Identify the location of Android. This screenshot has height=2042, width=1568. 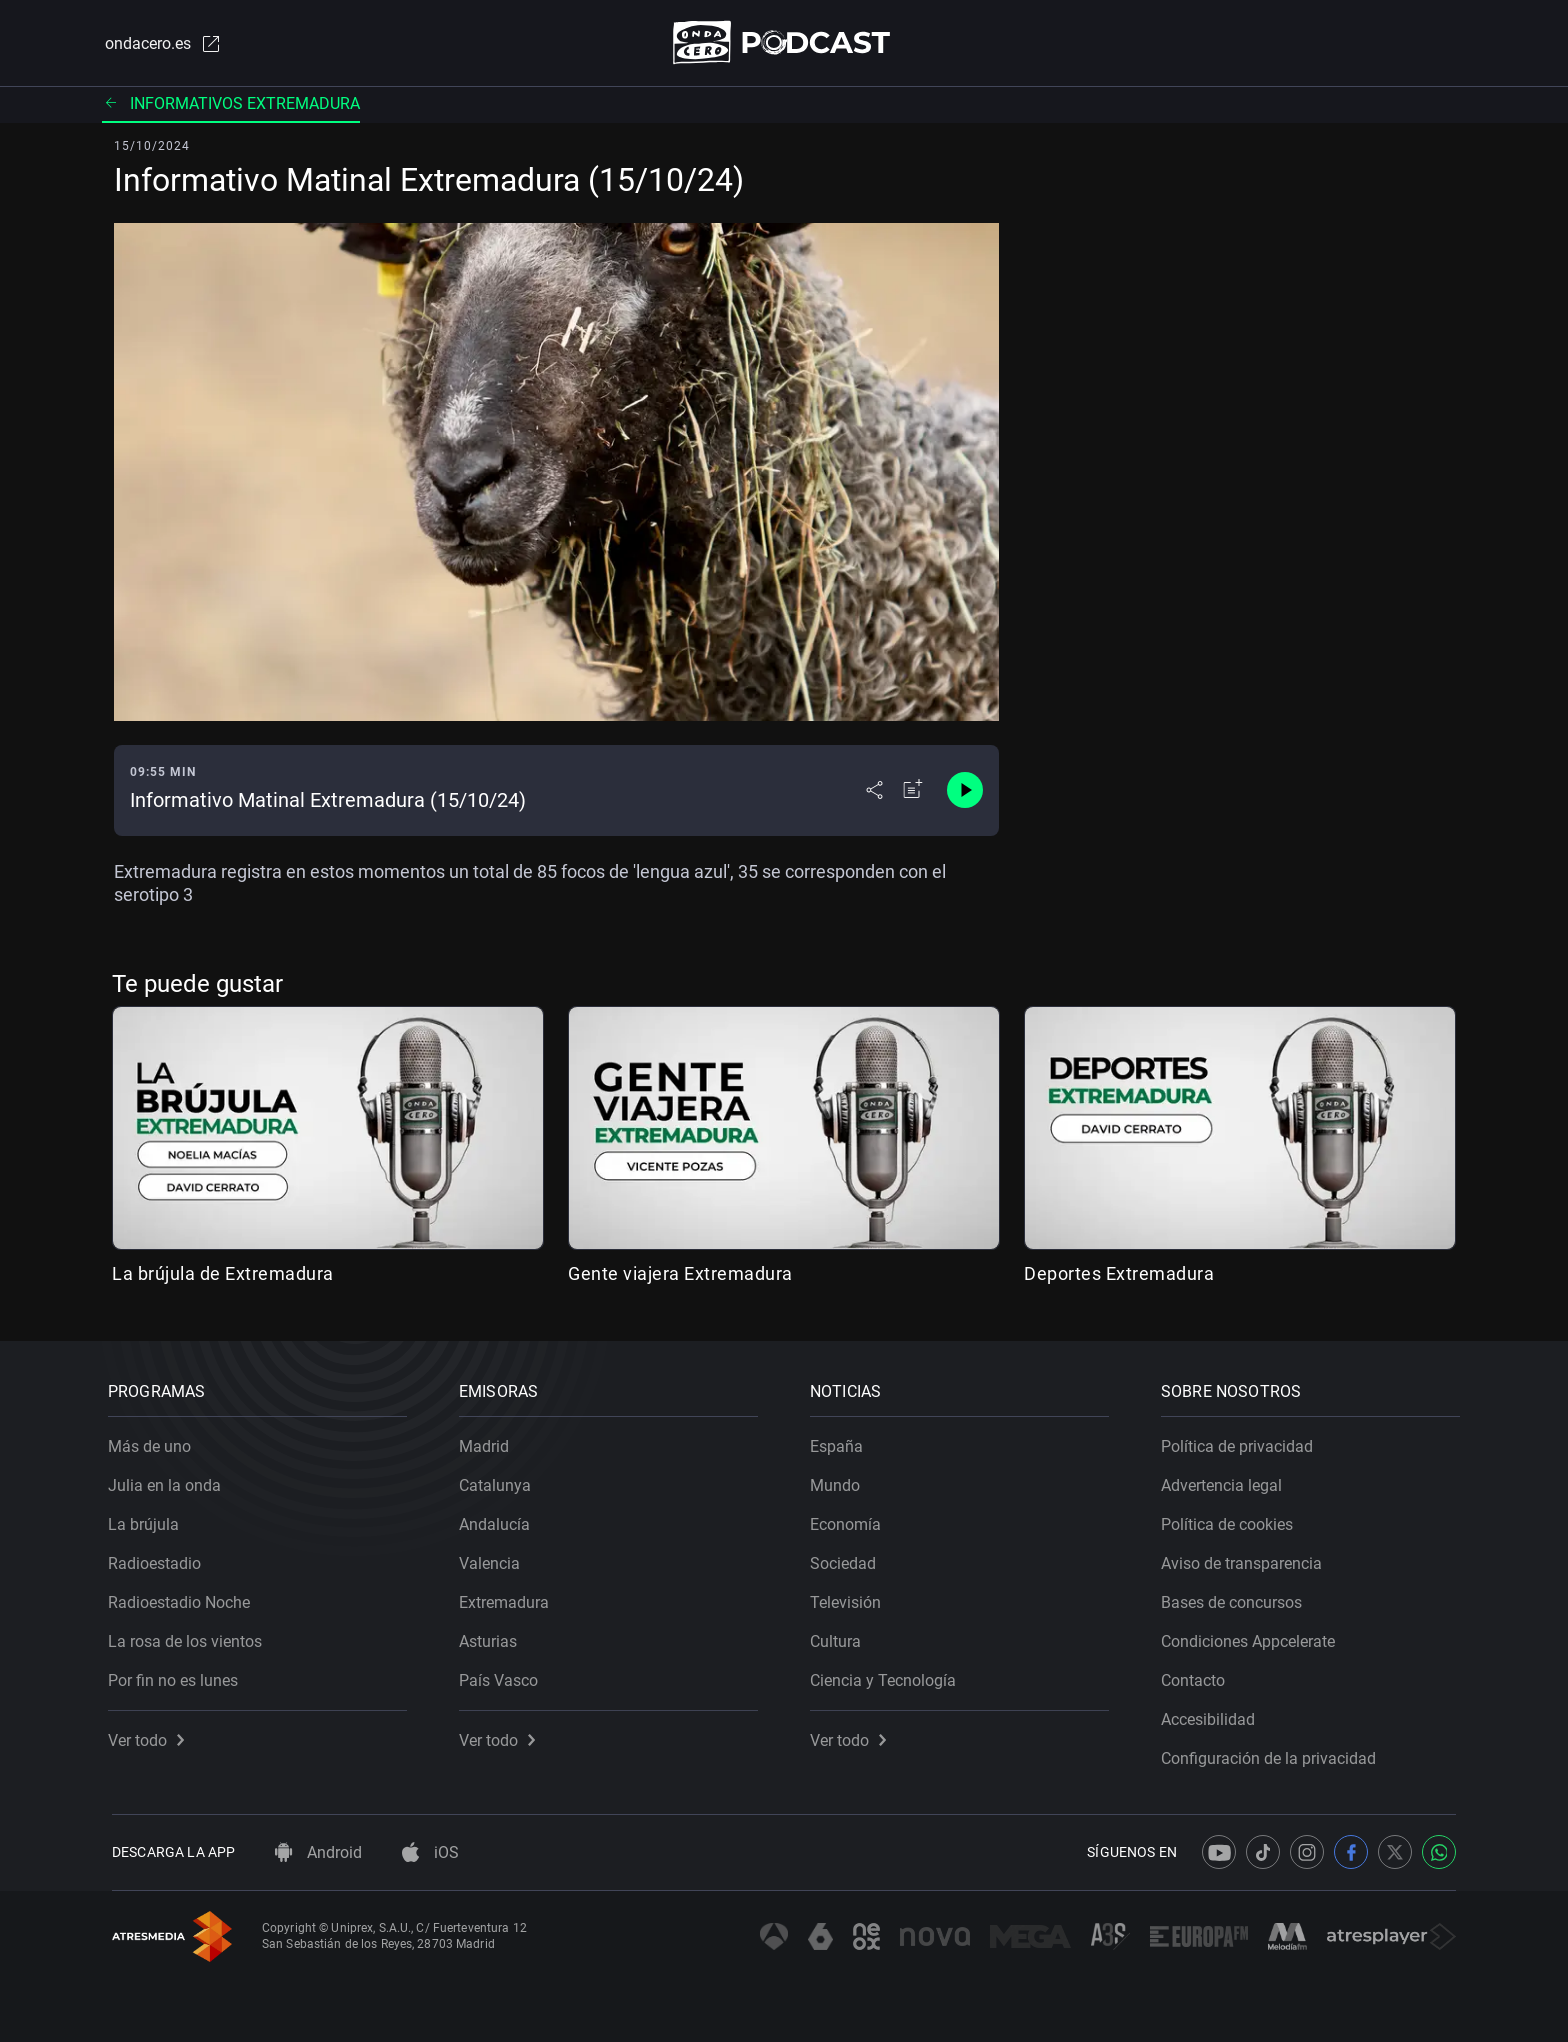
(318, 1852).